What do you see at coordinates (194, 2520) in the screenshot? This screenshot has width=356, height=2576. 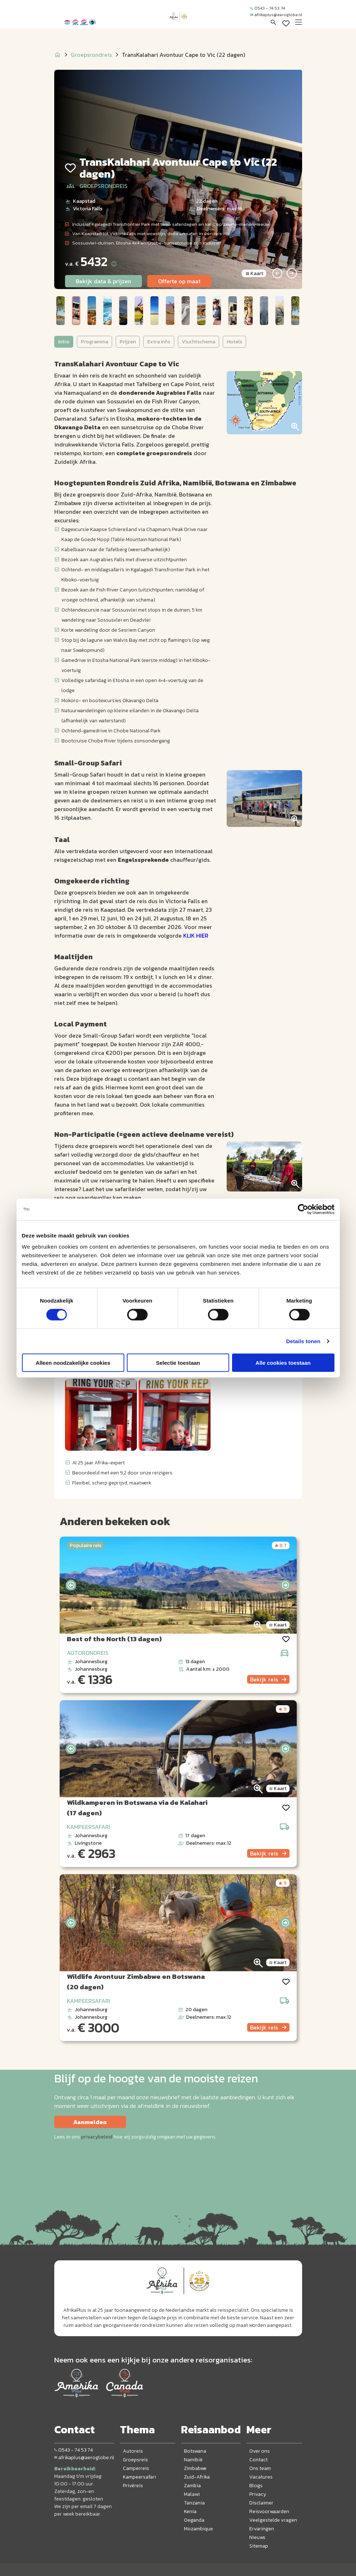 I see `Oeganda` at bounding box center [194, 2520].